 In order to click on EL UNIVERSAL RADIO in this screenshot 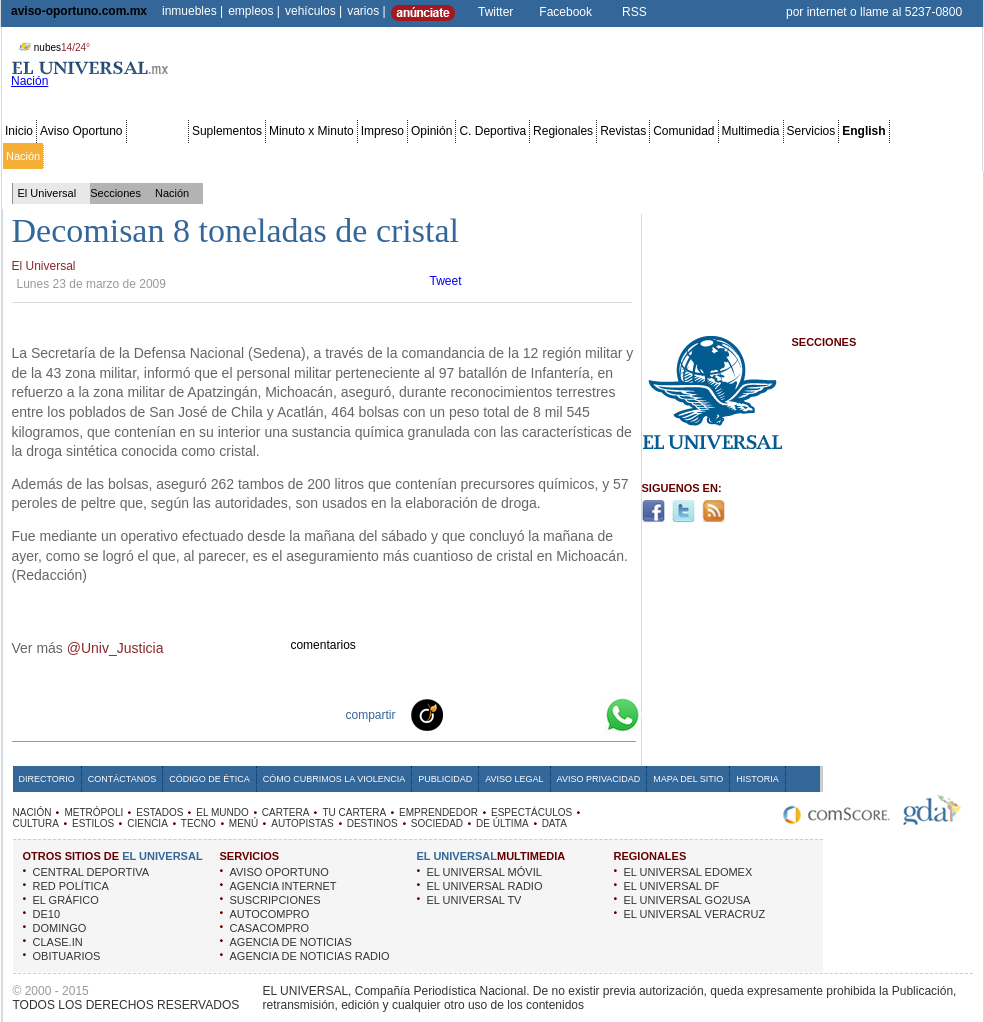, I will do `click(485, 886)`.